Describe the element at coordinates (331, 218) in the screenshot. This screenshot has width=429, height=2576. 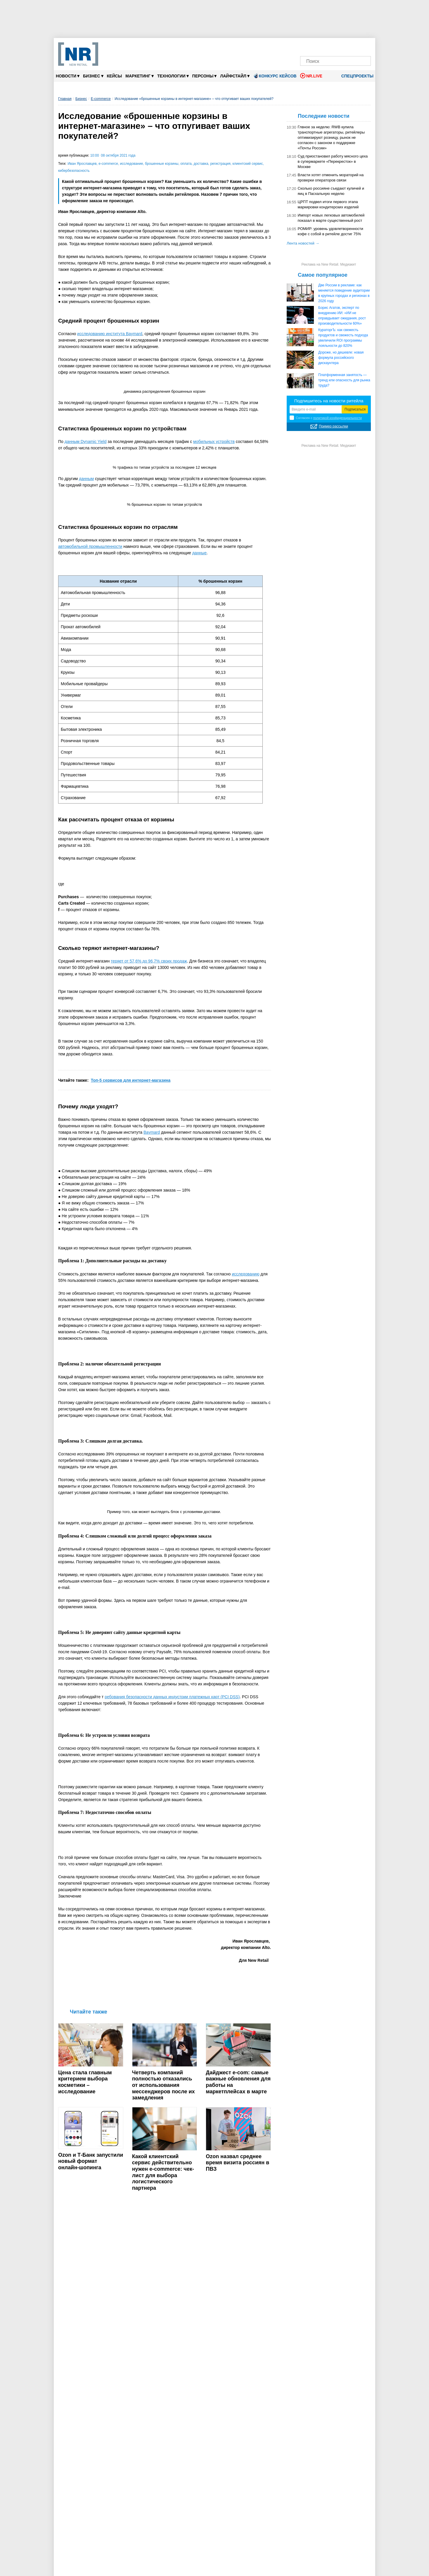
I see `Импорт новых легковых автомобилей показал в марте существенный рост` at that location.